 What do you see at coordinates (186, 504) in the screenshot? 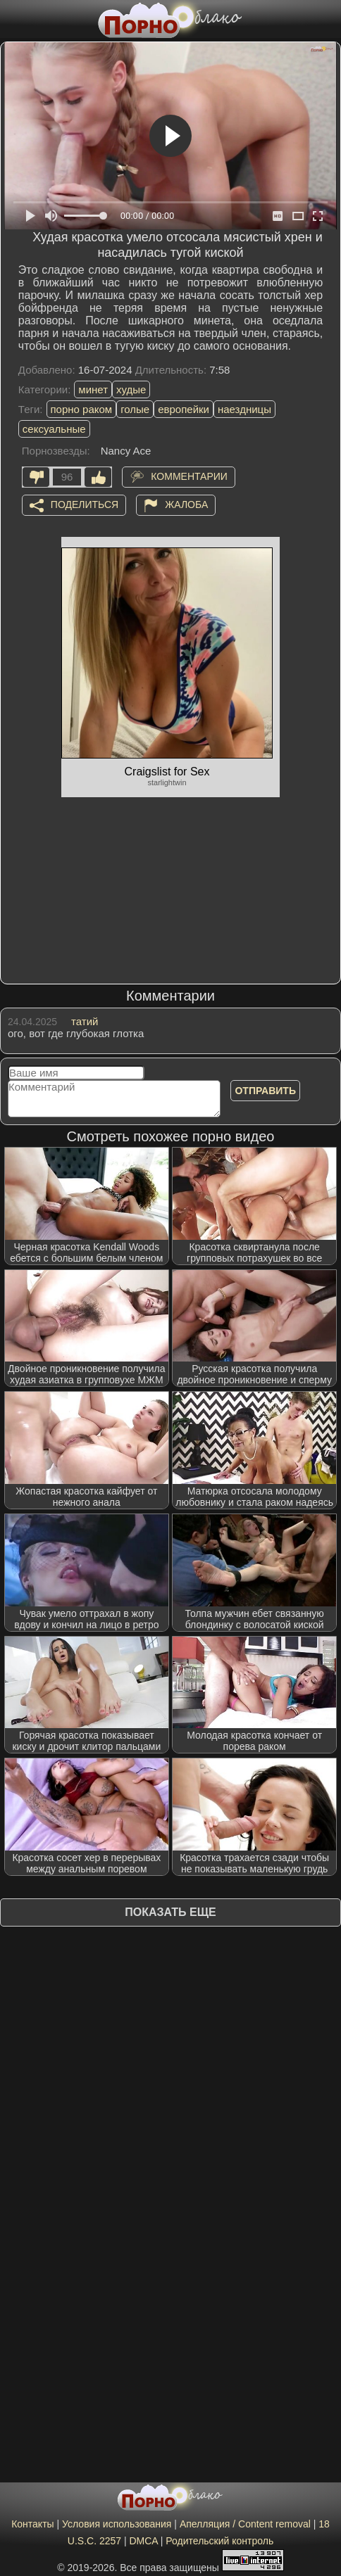
I see `Жалоба` at bounding box center [186, 504].